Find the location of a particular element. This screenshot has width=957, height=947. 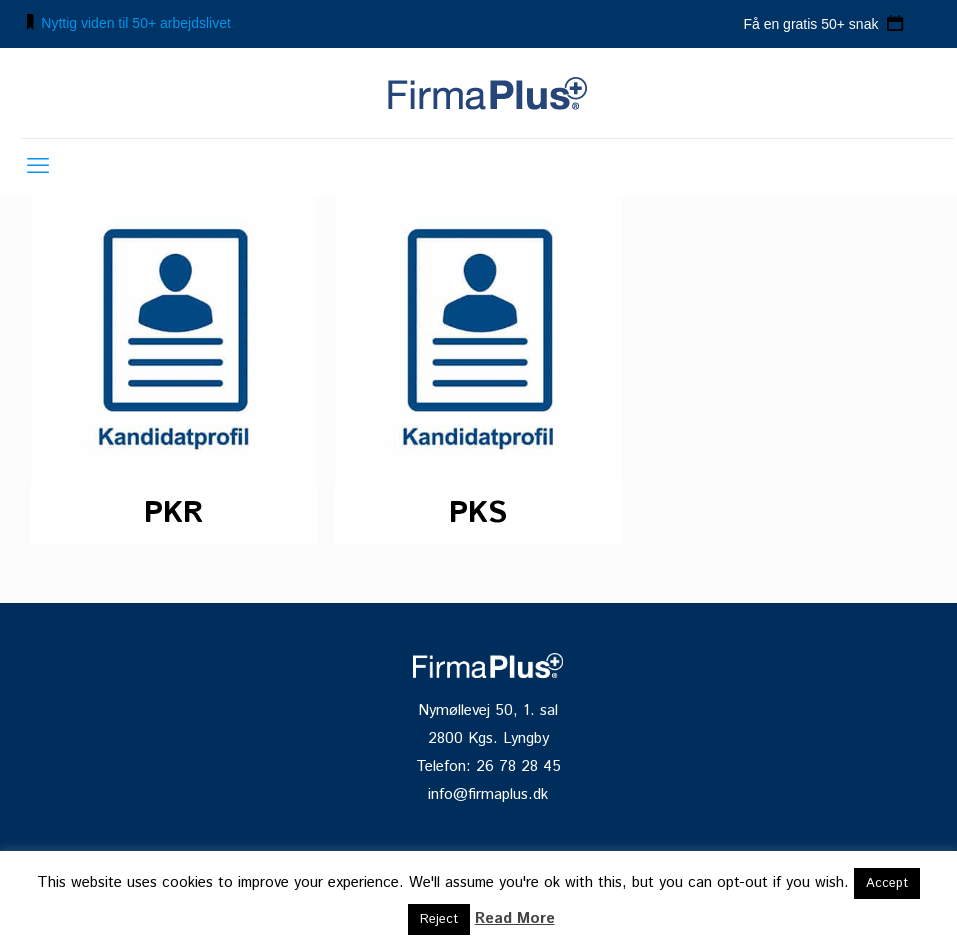

[mobile menu] is located at coordinates (38, 167).